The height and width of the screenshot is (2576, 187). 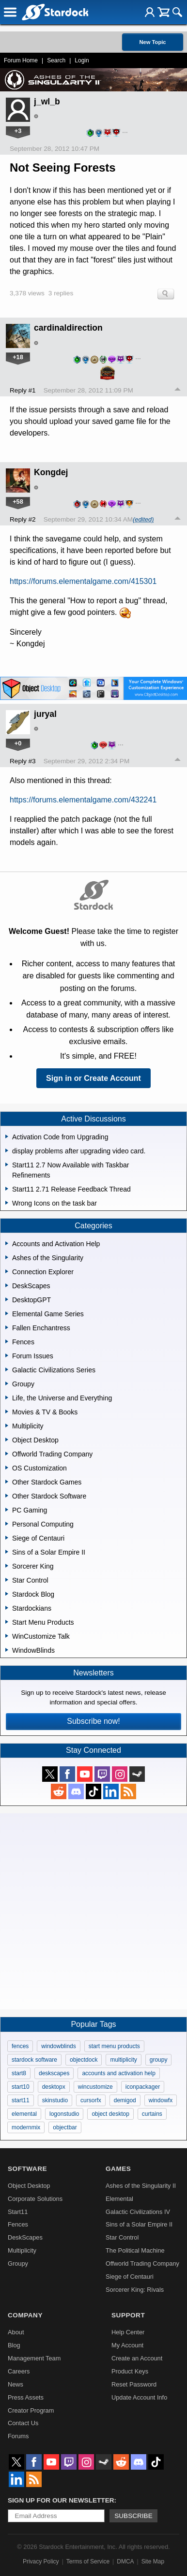 What do you see at coordinates (61, 2500) in the screenshot?
I see `Sign up for our newsletter` at bounding box center [61, 2500].